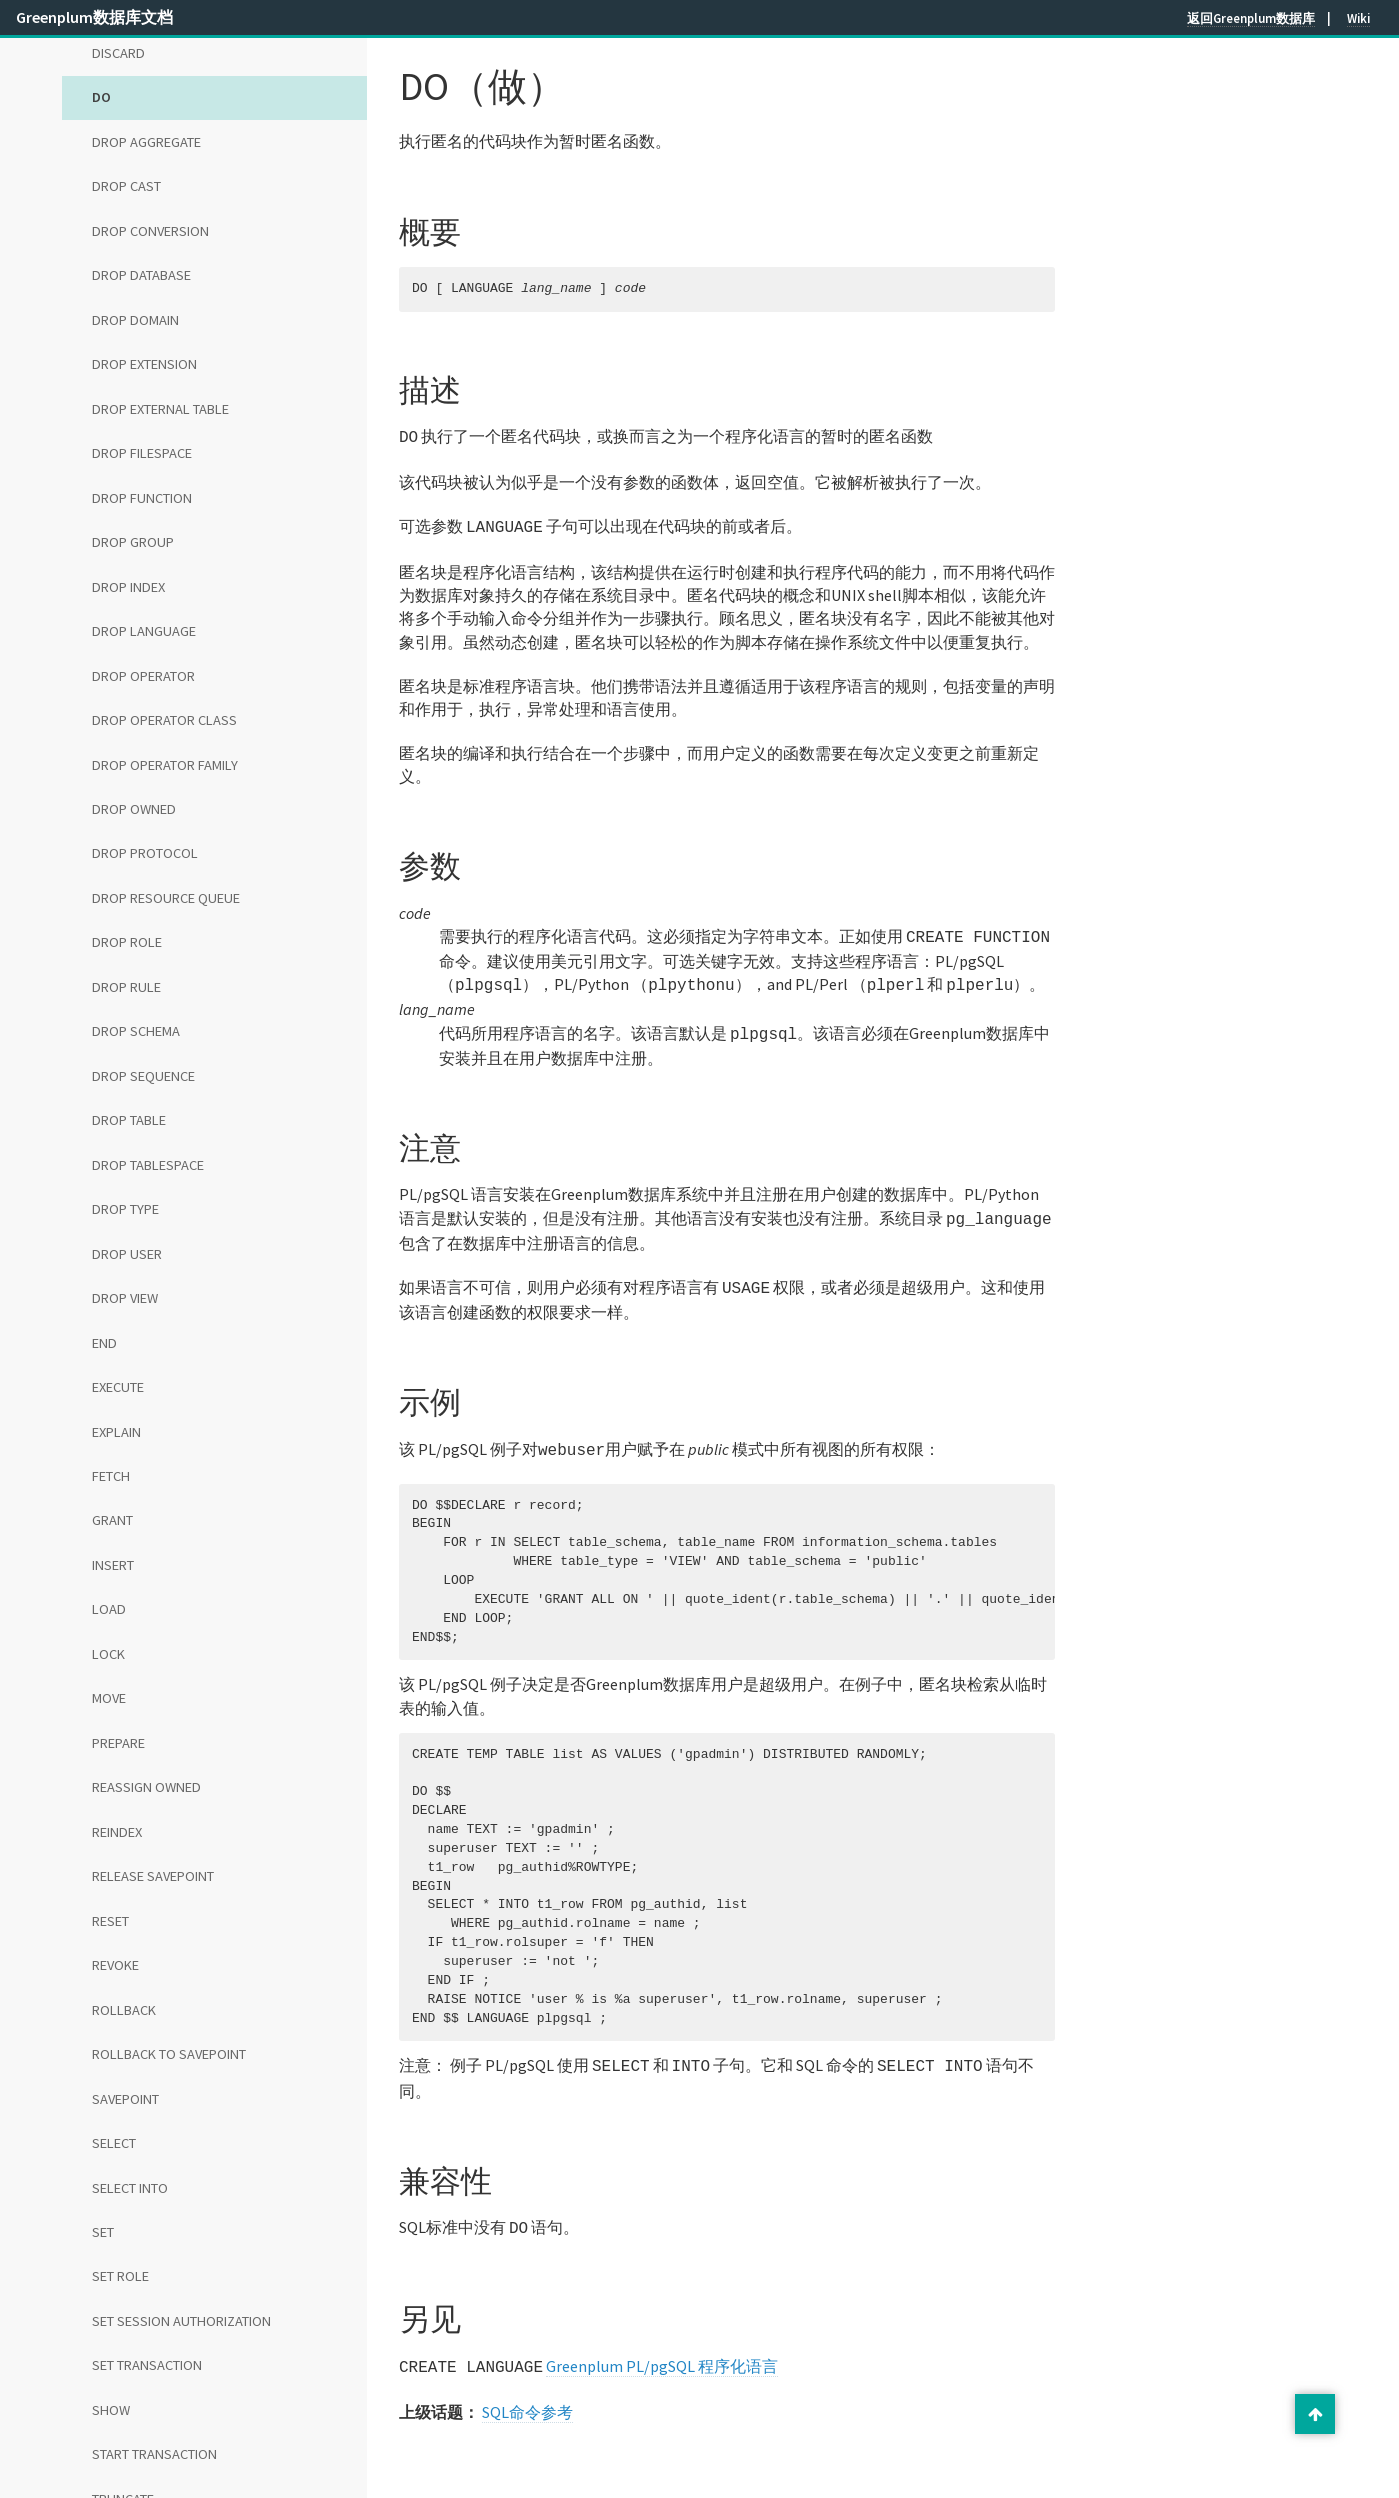 This screenshot has height=2498, width=1399. Describe the element at coordinates (109, 1698) in the screenshot. I see `MOVE` at that location.